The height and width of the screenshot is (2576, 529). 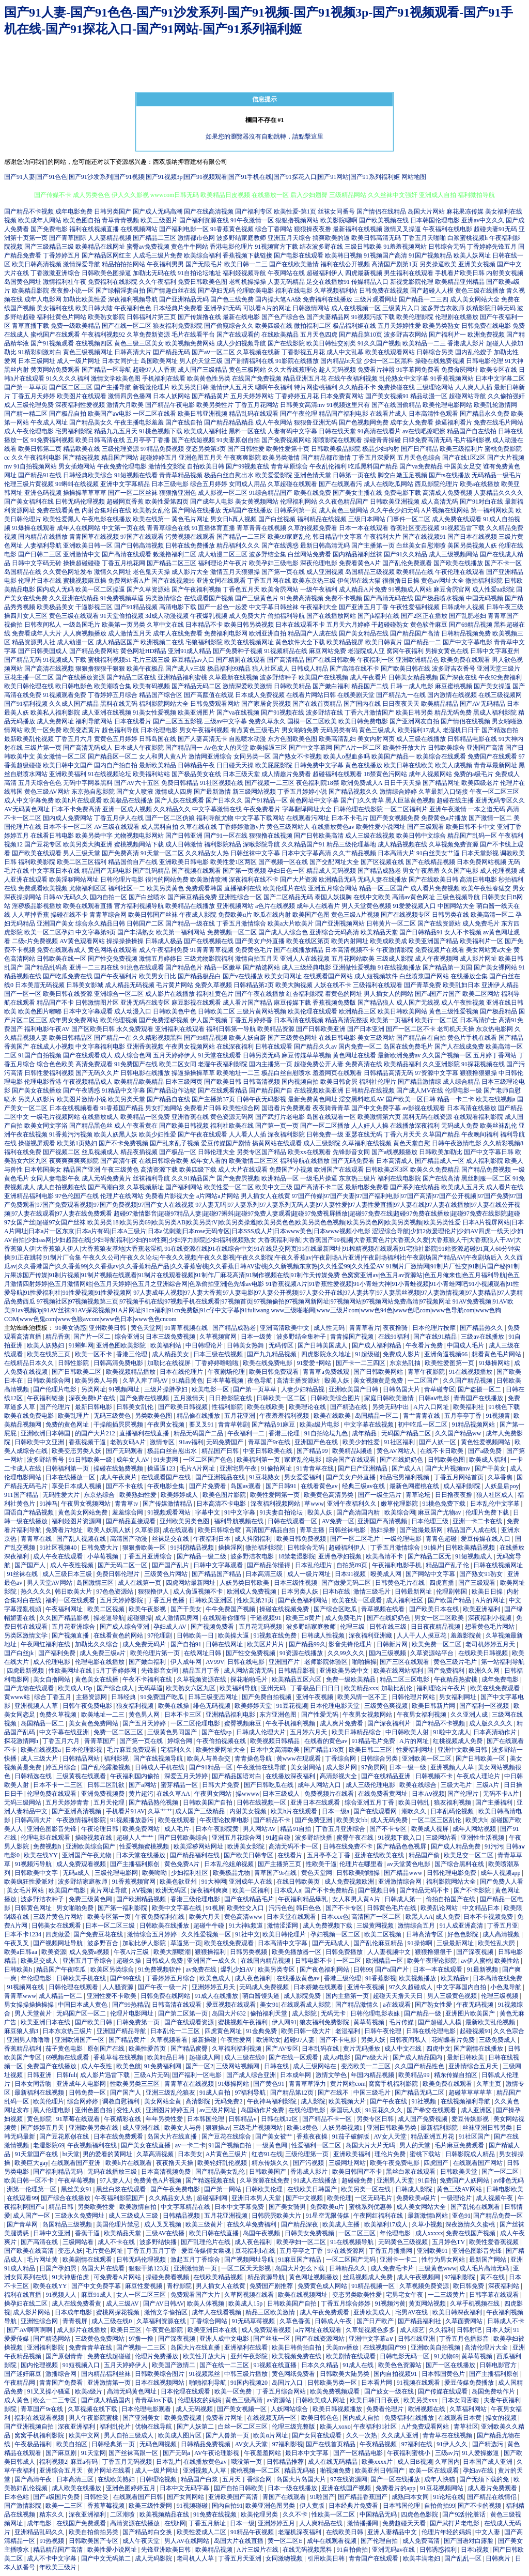 What do you see at coordinates (325, 1749) in the screenshot?
I see `国产精品178页` at bounding box center [325, 1749].